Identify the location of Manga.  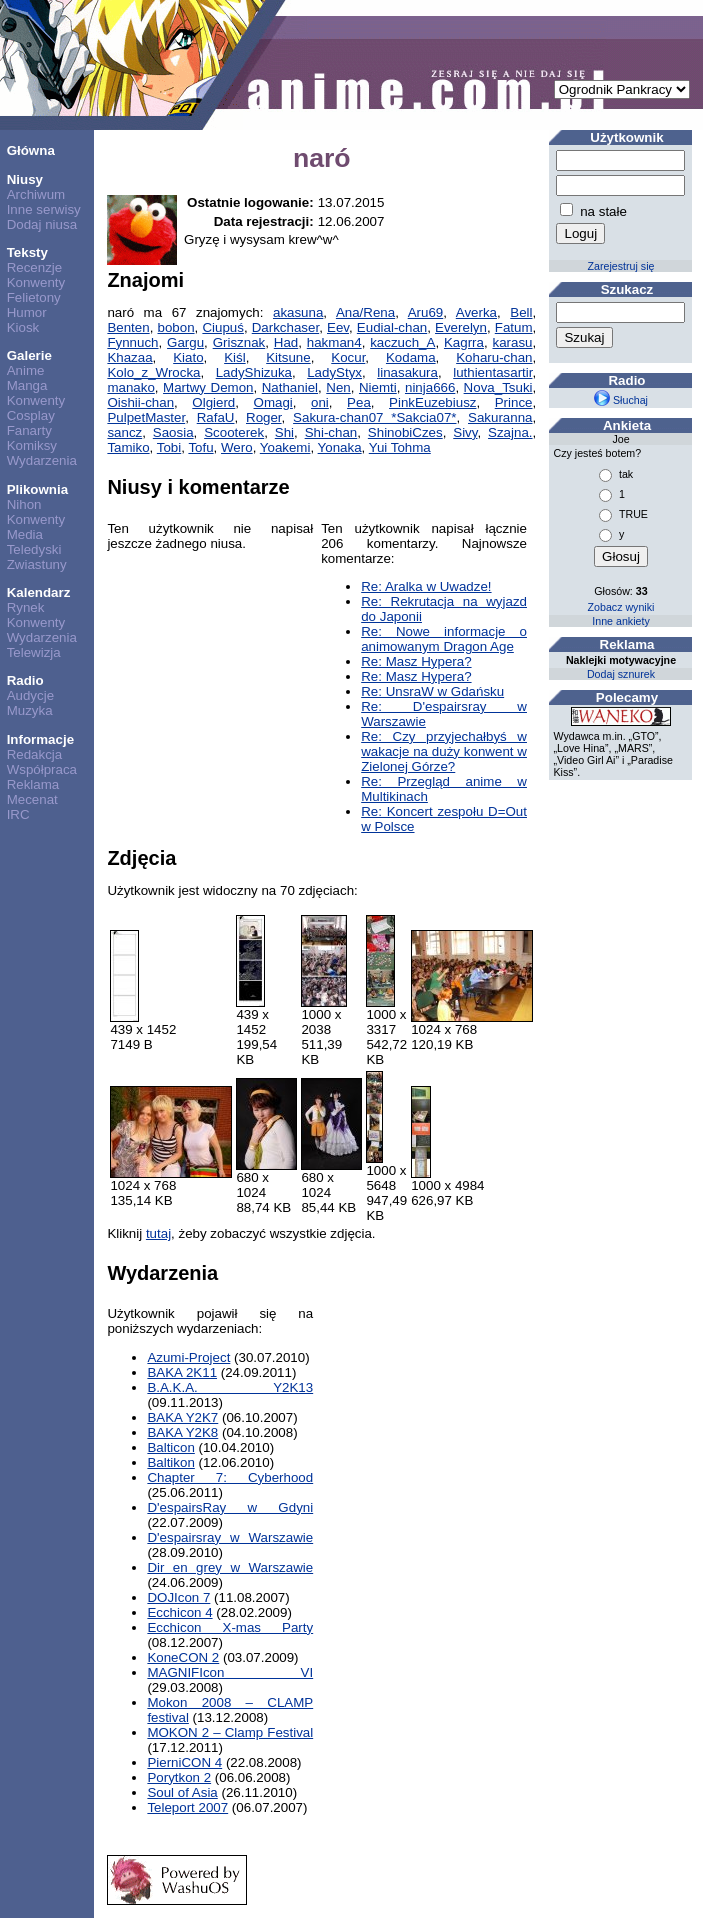
(27, 385).